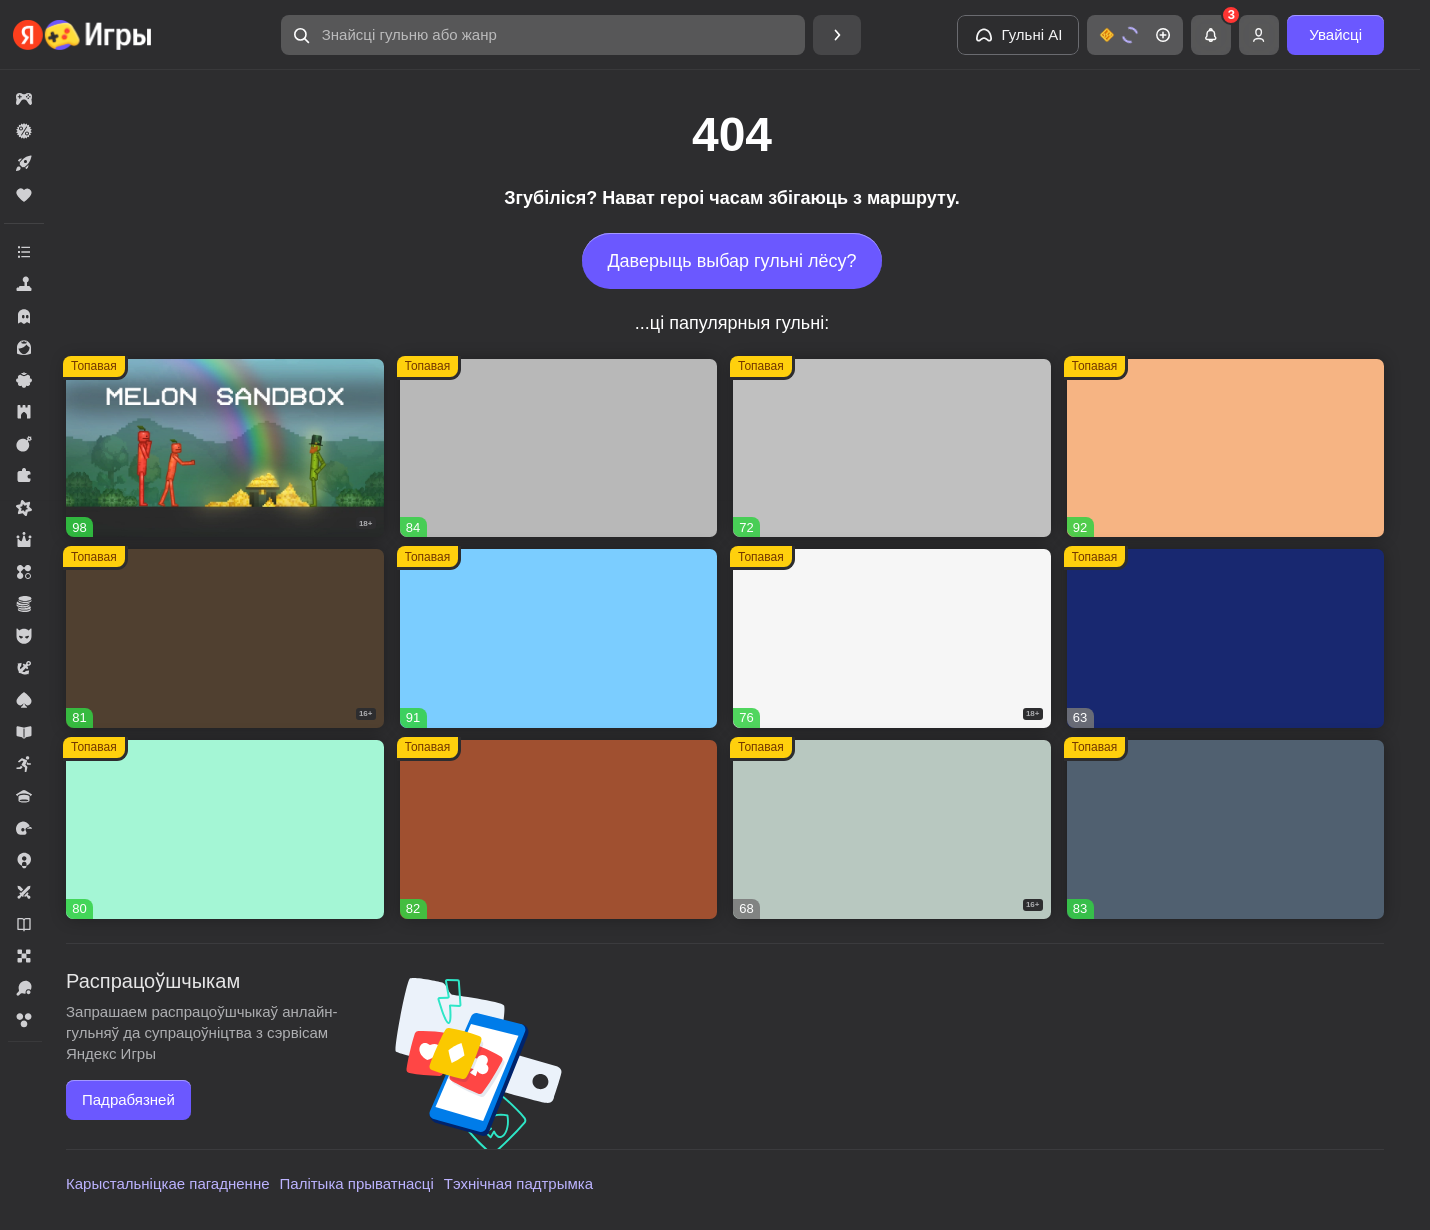 Image resolution: width=1430 pixels, height=1230 pixels. What do you see at coordinates (892, 638) in the screenshot?
I see `[Warfare 1942]` at bounding box center [892, 638].